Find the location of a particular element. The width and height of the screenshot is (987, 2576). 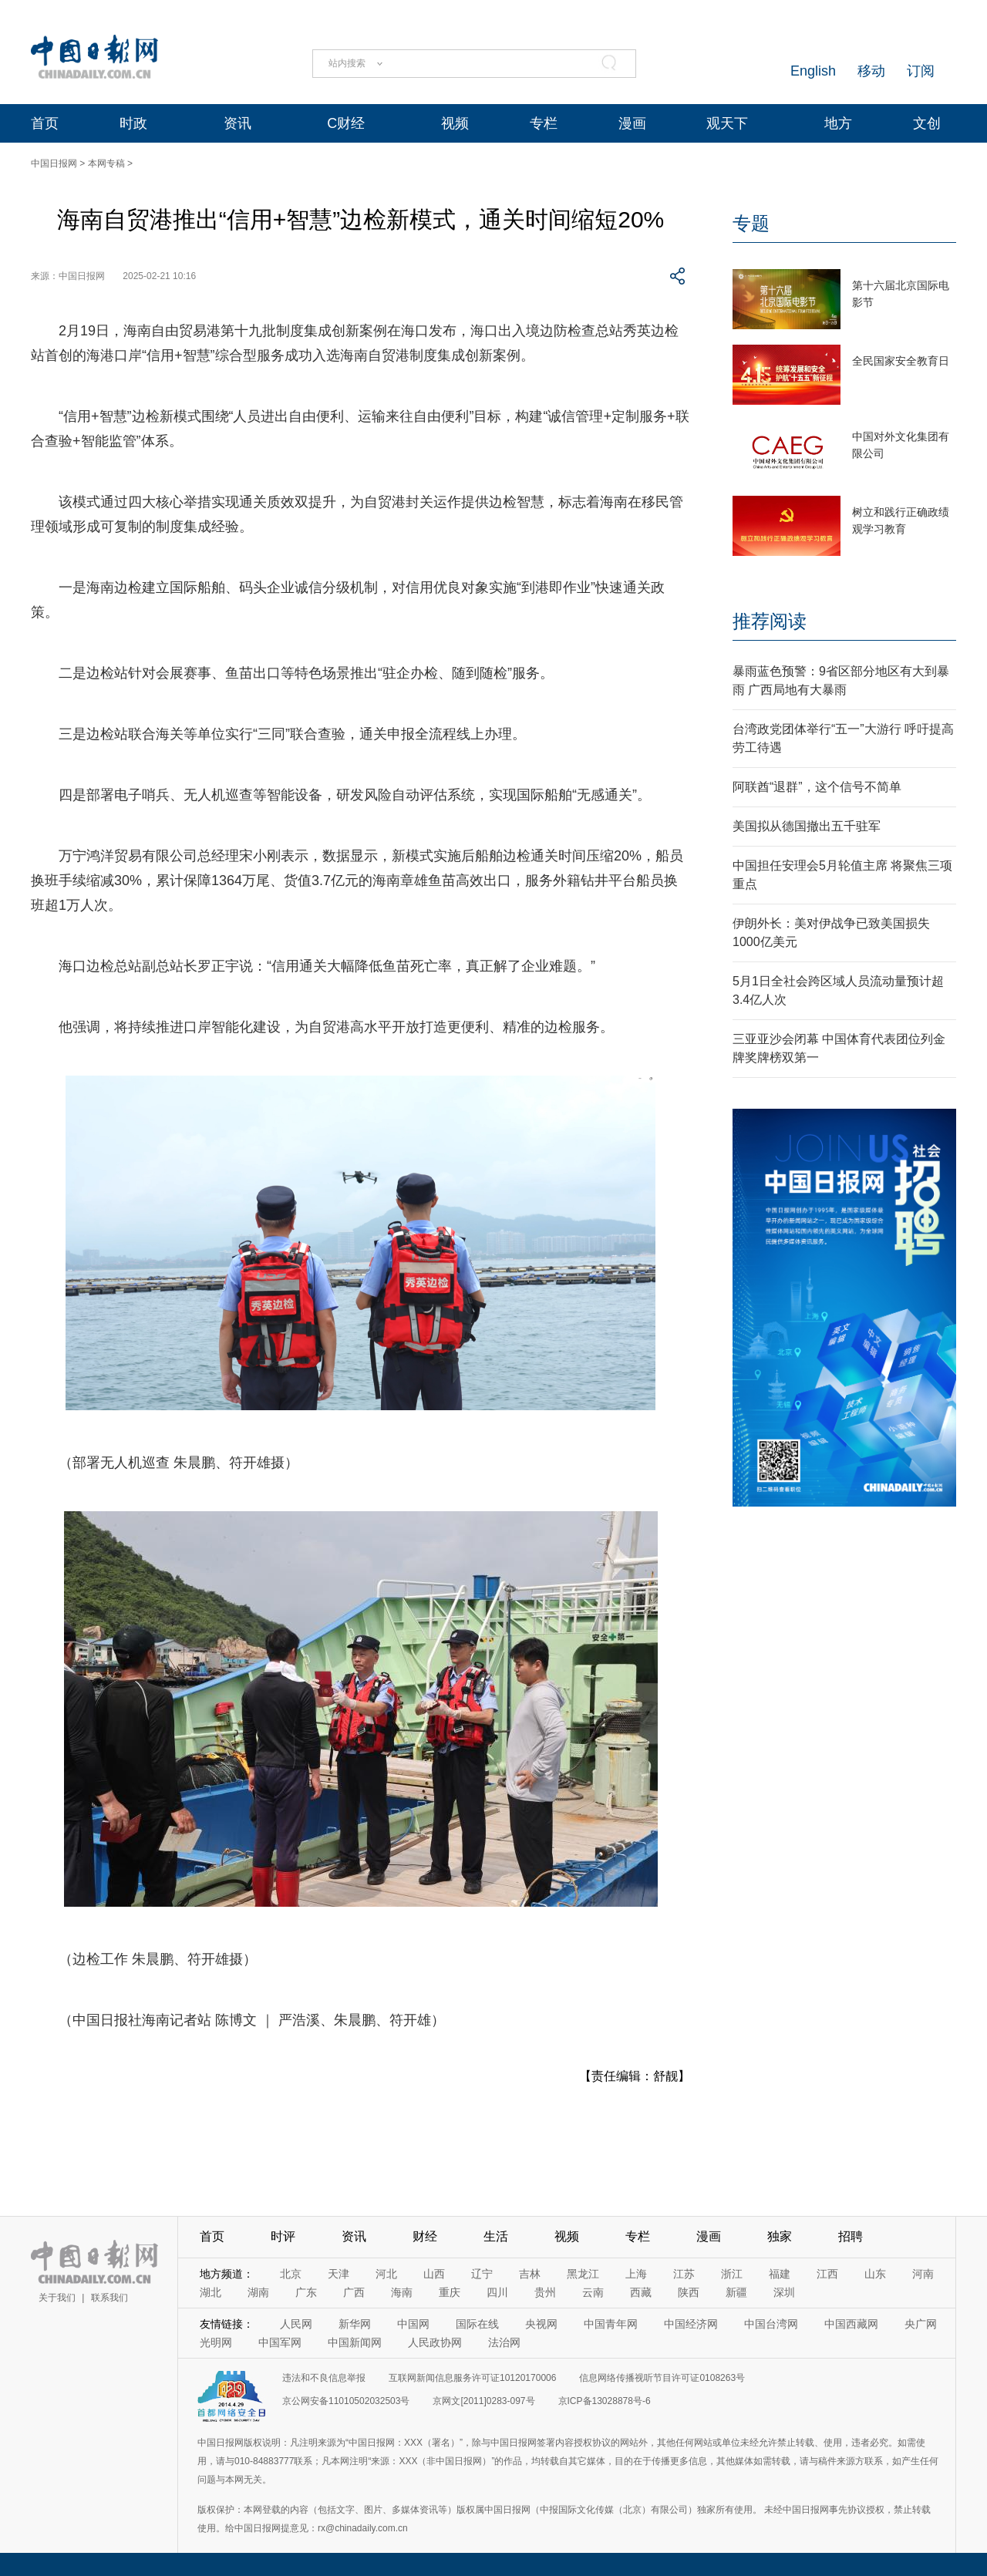

江西 is located at coordinates (827, 2274).